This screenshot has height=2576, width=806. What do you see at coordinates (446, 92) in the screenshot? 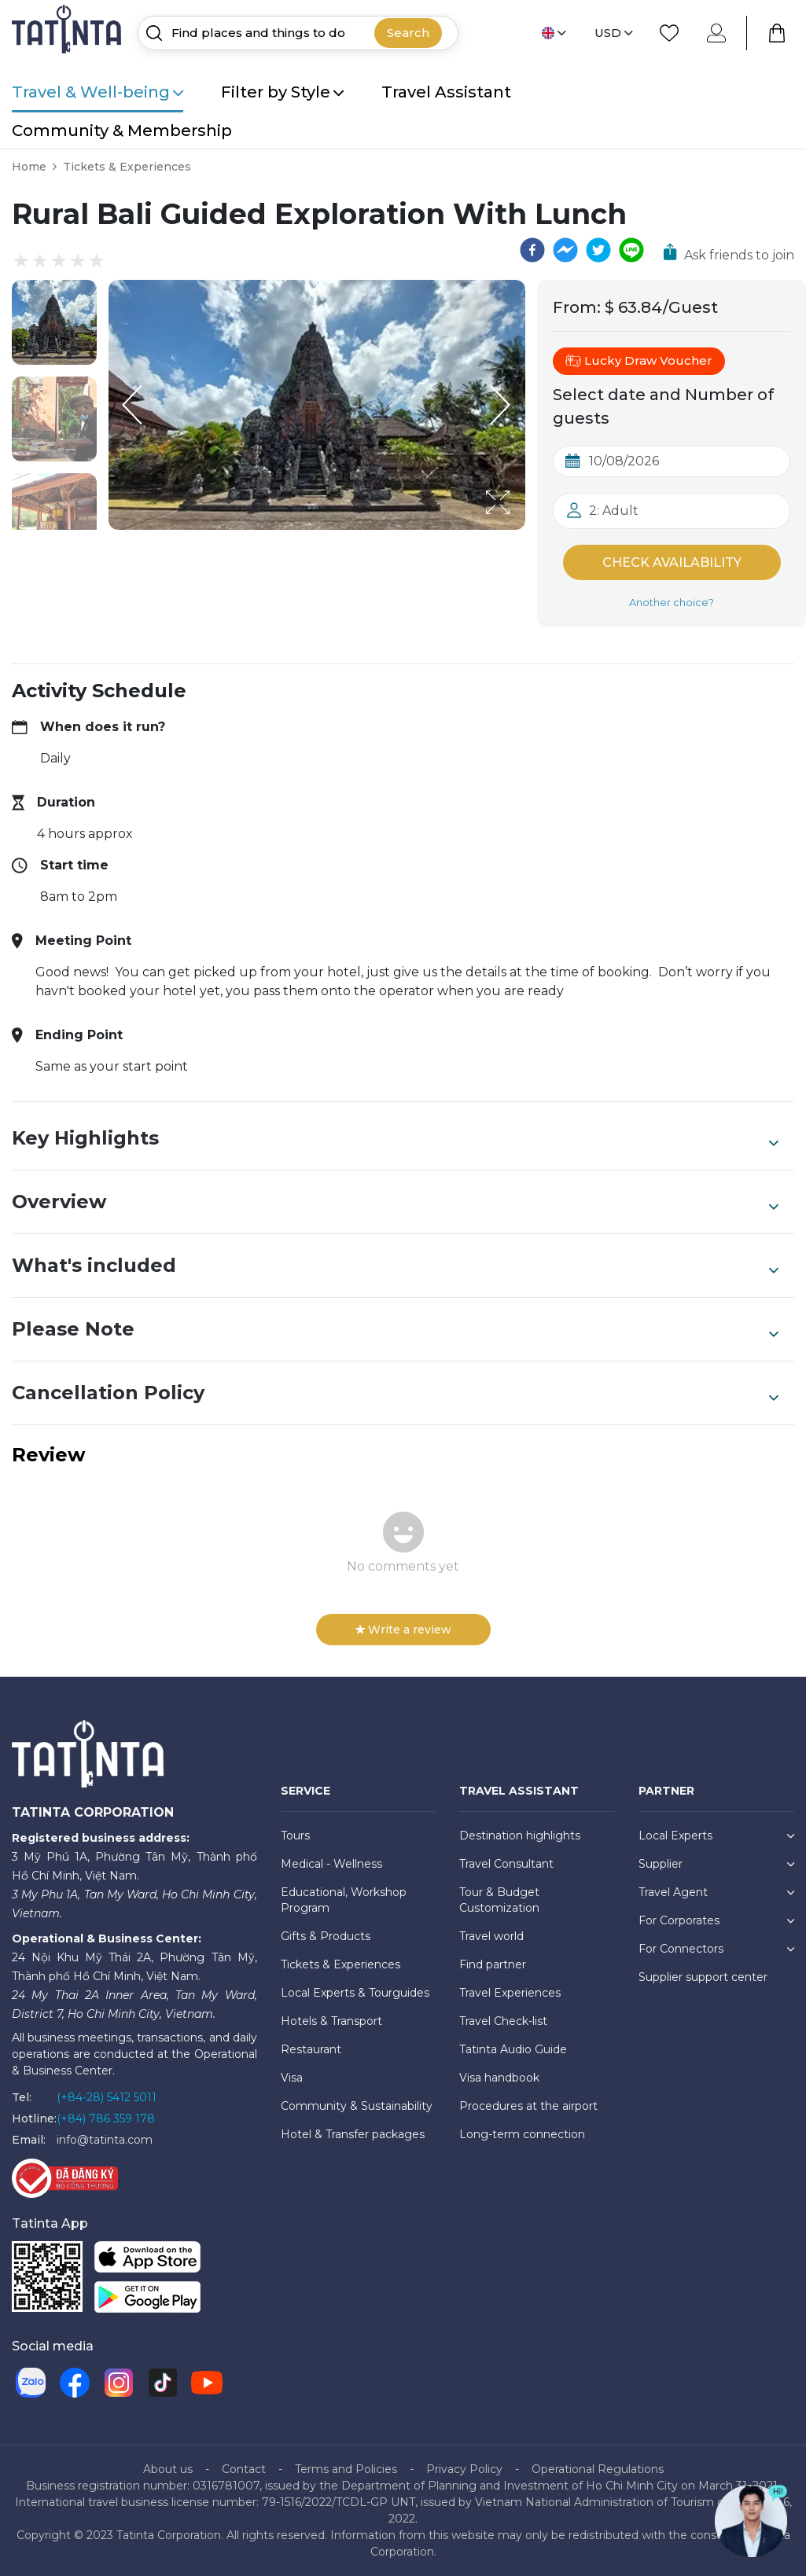
I see `Travel Assistant` at bounding box center [446, 92].